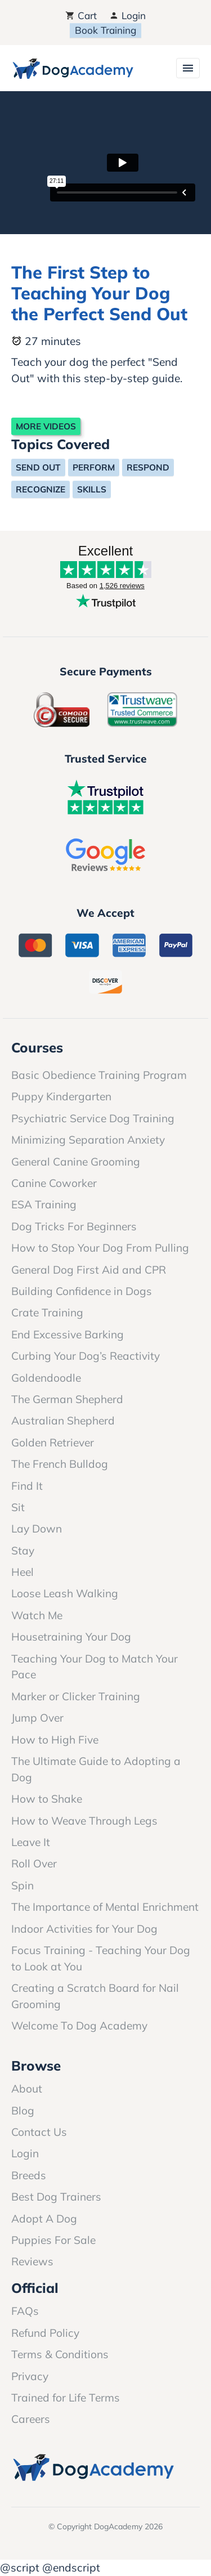  I want to click on Welcome To Dog Academy, so click(79, 2025).